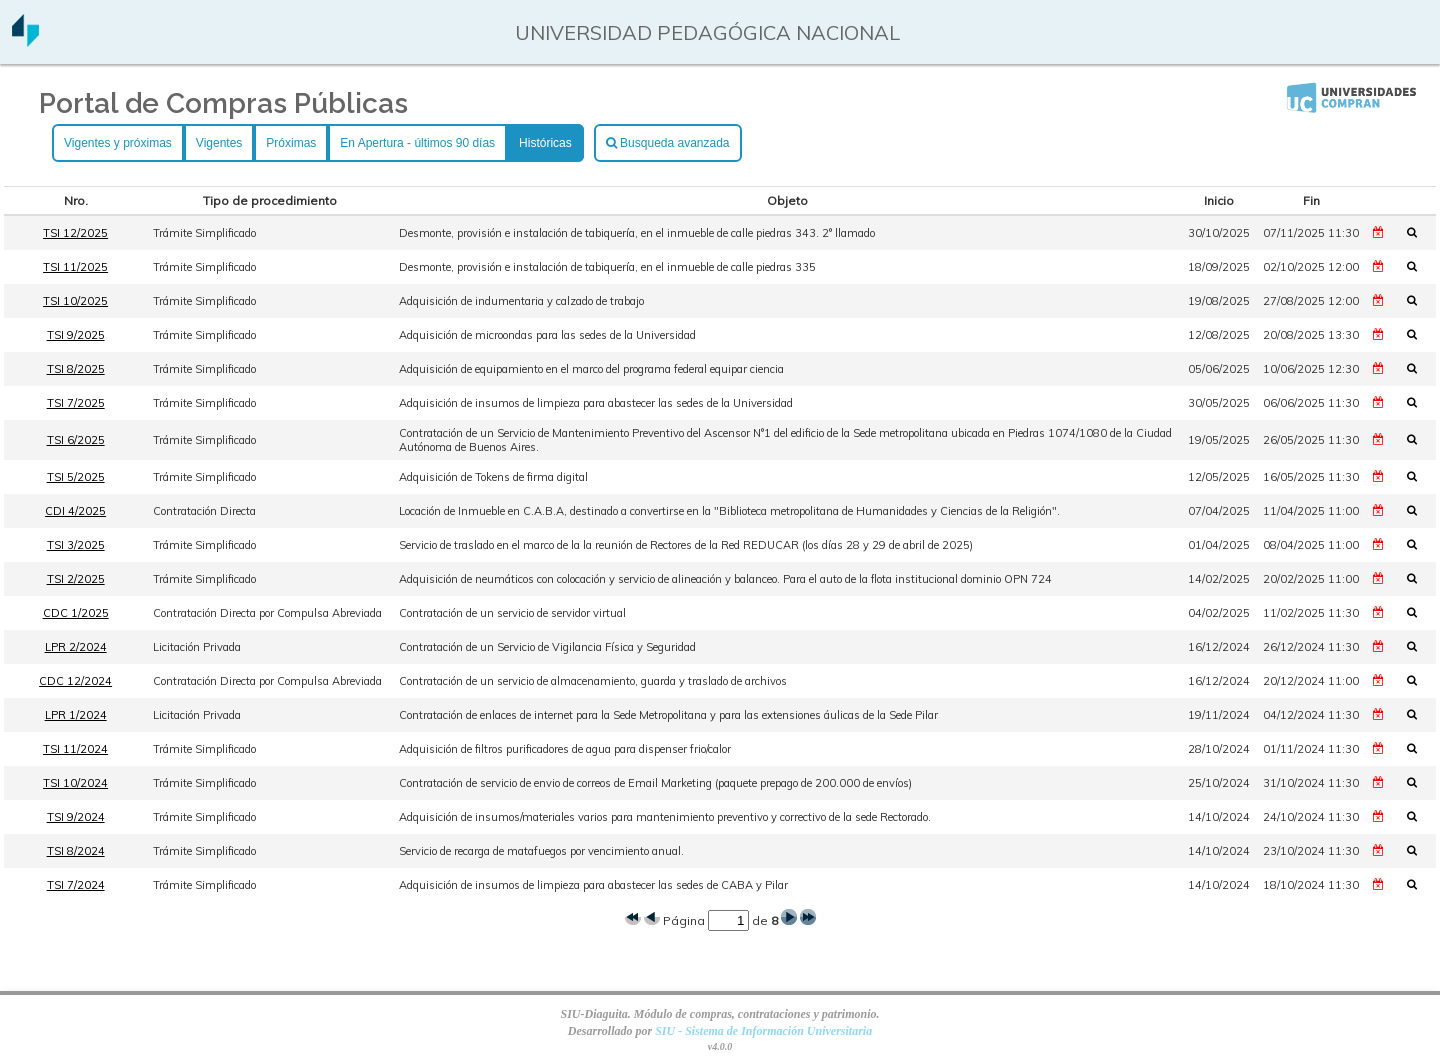  What do you see at coordinates (763, 1031) in the screenshot?
I see `SIU - Sistema de Información Universitaria` at bounding box center [763, 1031].